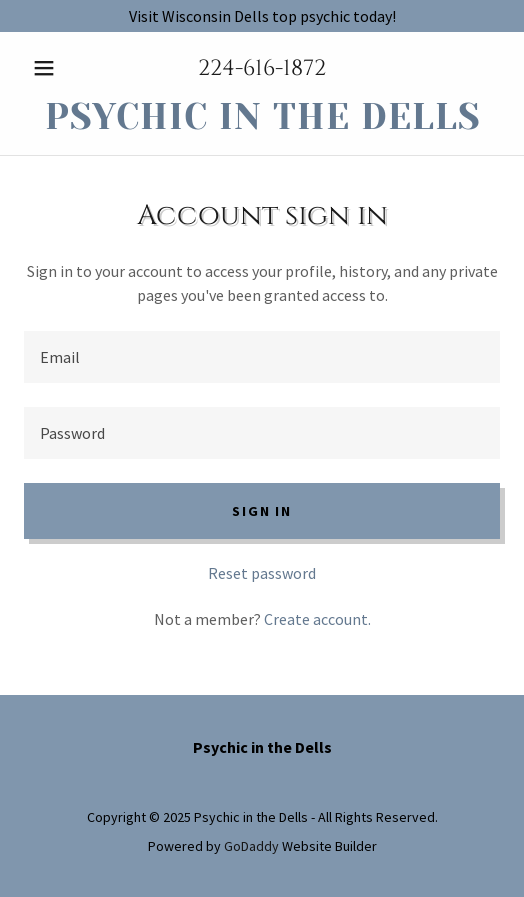 The width and height of the screenshot is (524, 897). I want to click on GoDaddy [link], so click(251, 846).